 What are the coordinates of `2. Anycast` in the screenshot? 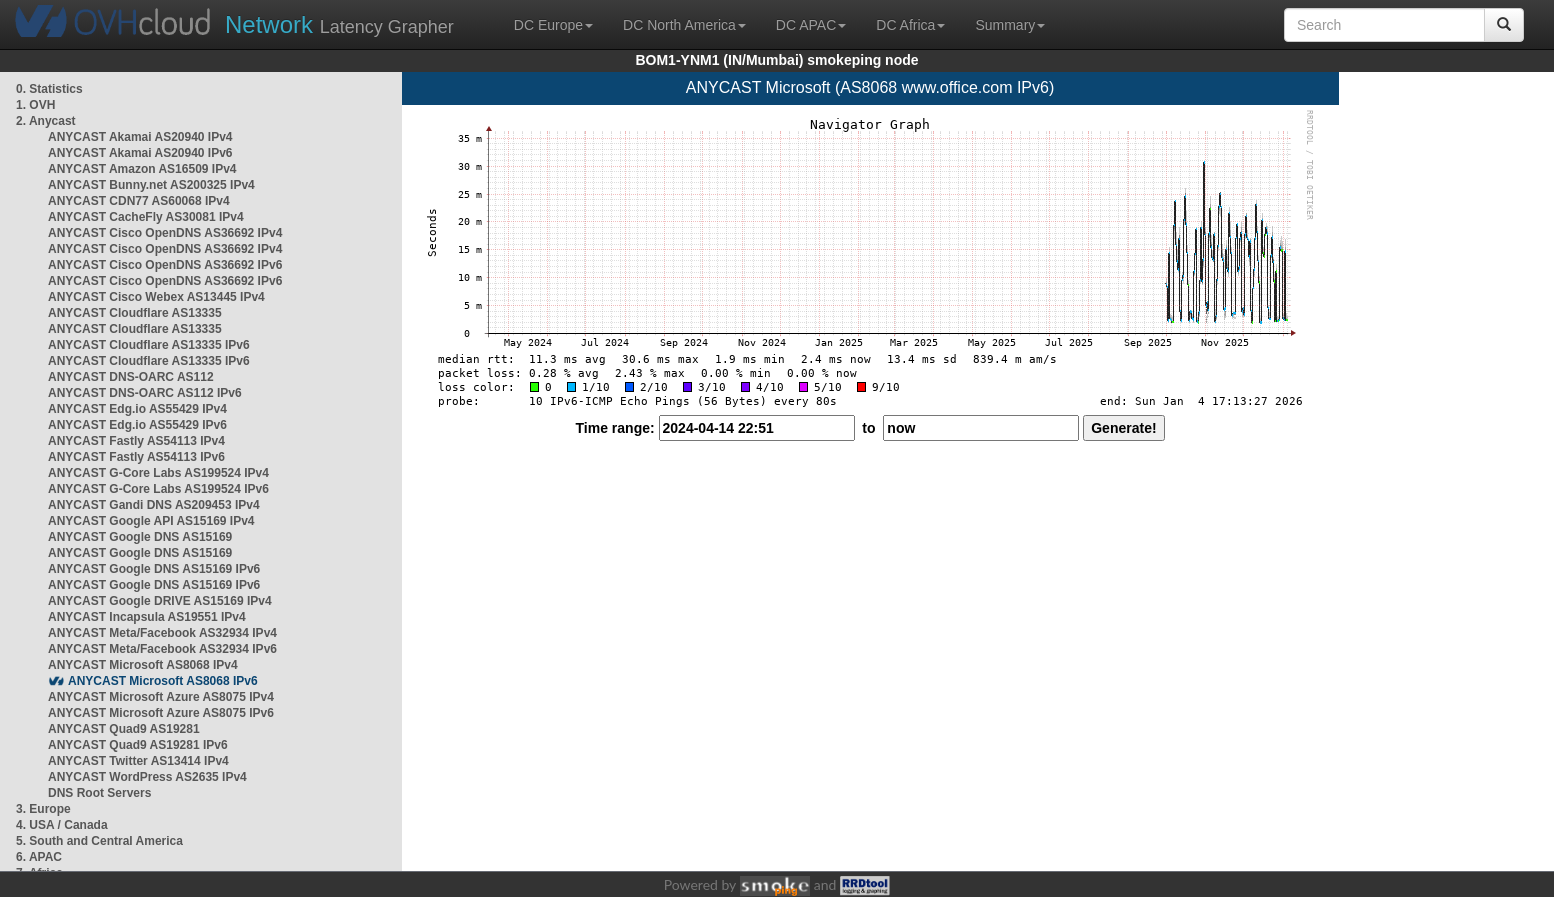 It's located at (46, 121).